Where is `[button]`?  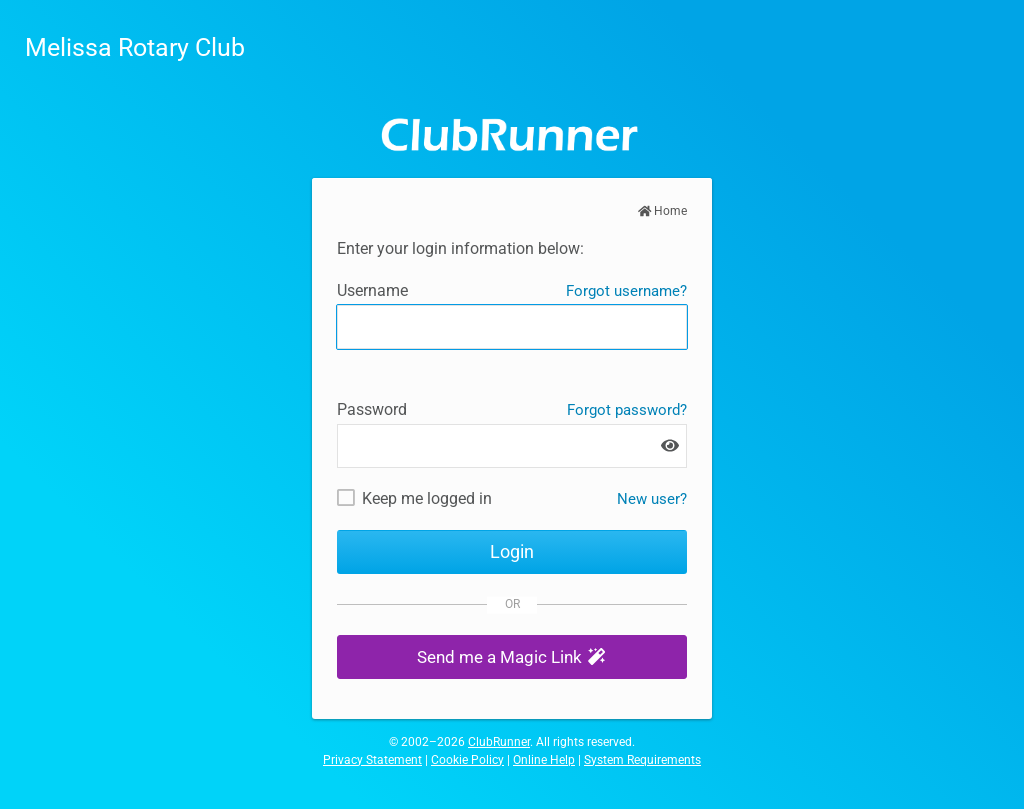 [button] is located at coordinates (512, 657).